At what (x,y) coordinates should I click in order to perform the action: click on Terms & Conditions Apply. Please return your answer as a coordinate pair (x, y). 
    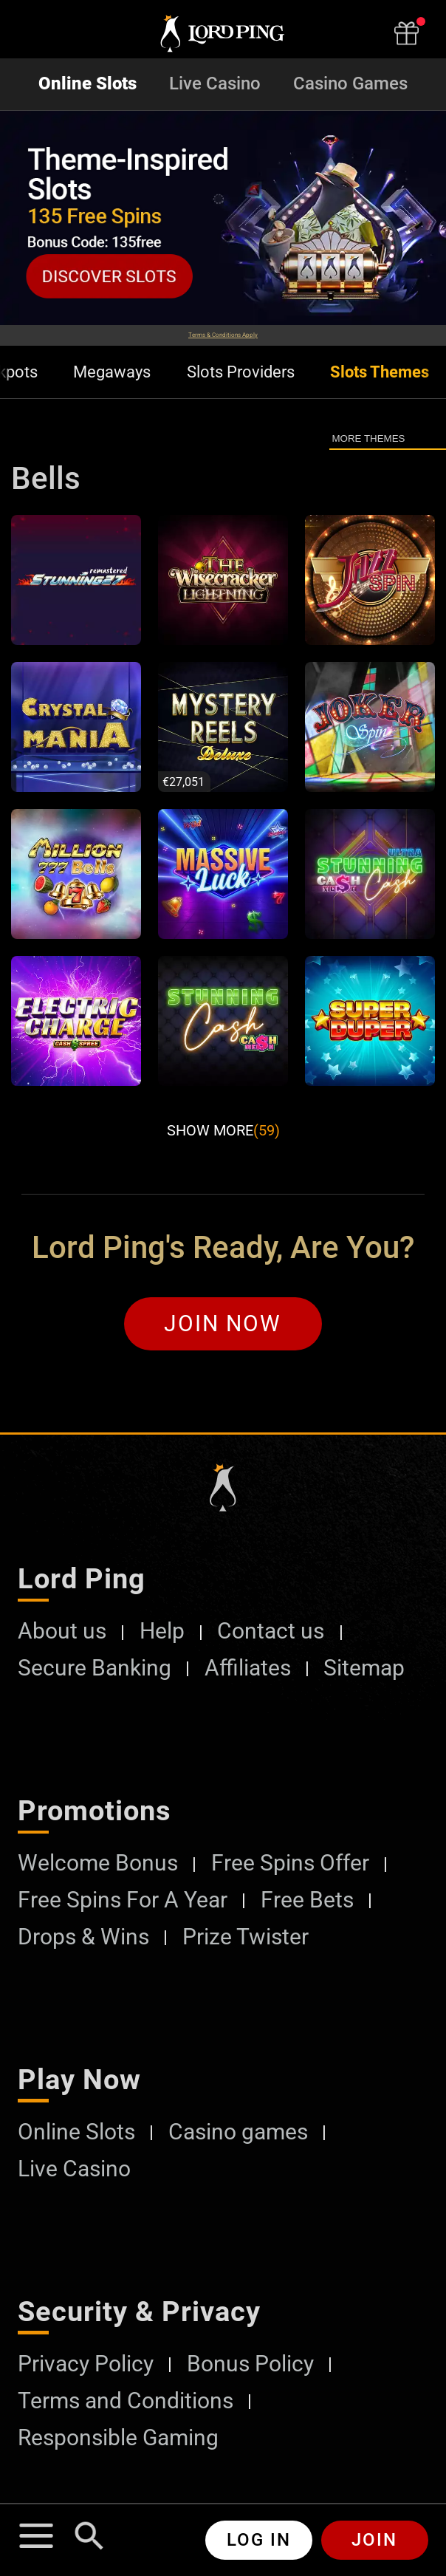
    Looking at the image, I should click on (223, 335).